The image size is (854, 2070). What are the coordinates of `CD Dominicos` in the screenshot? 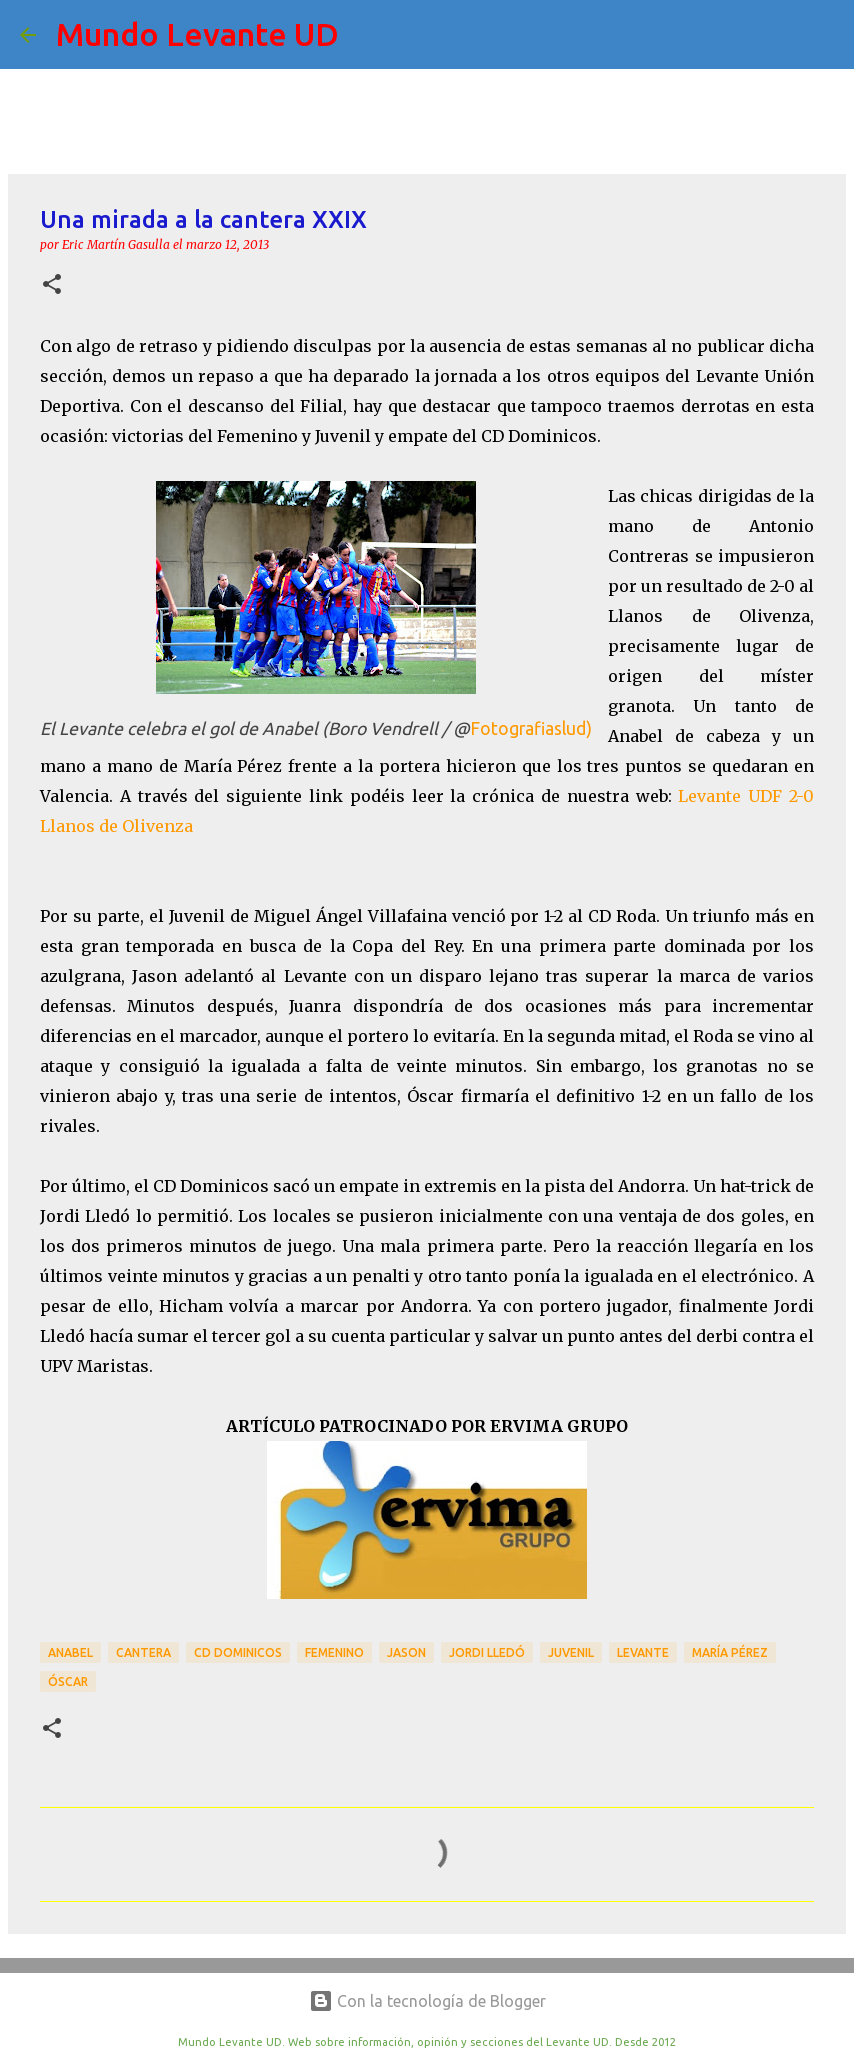 It's located at (238, 1652).